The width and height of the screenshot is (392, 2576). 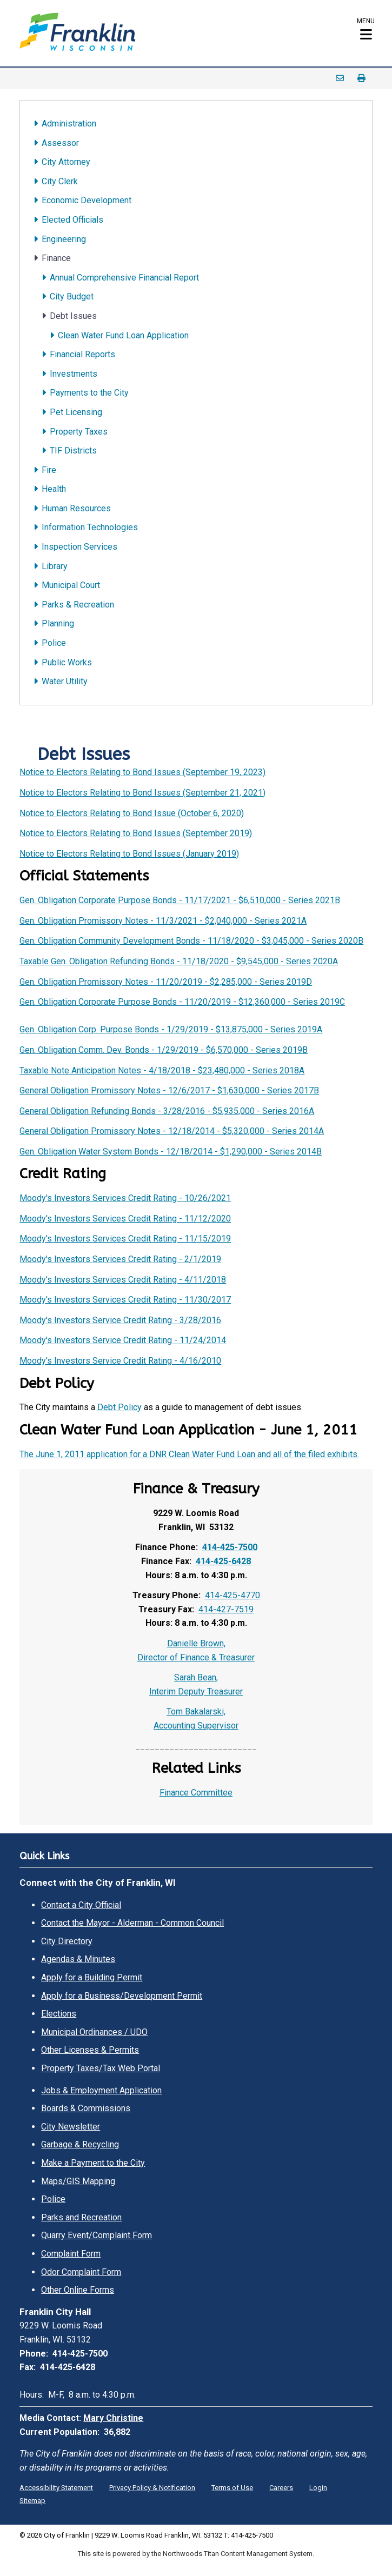 What do you see at coordinates (77, 2290) in the screenshot?
I see `Other Online Forms` at bounding box center [77, 2290].